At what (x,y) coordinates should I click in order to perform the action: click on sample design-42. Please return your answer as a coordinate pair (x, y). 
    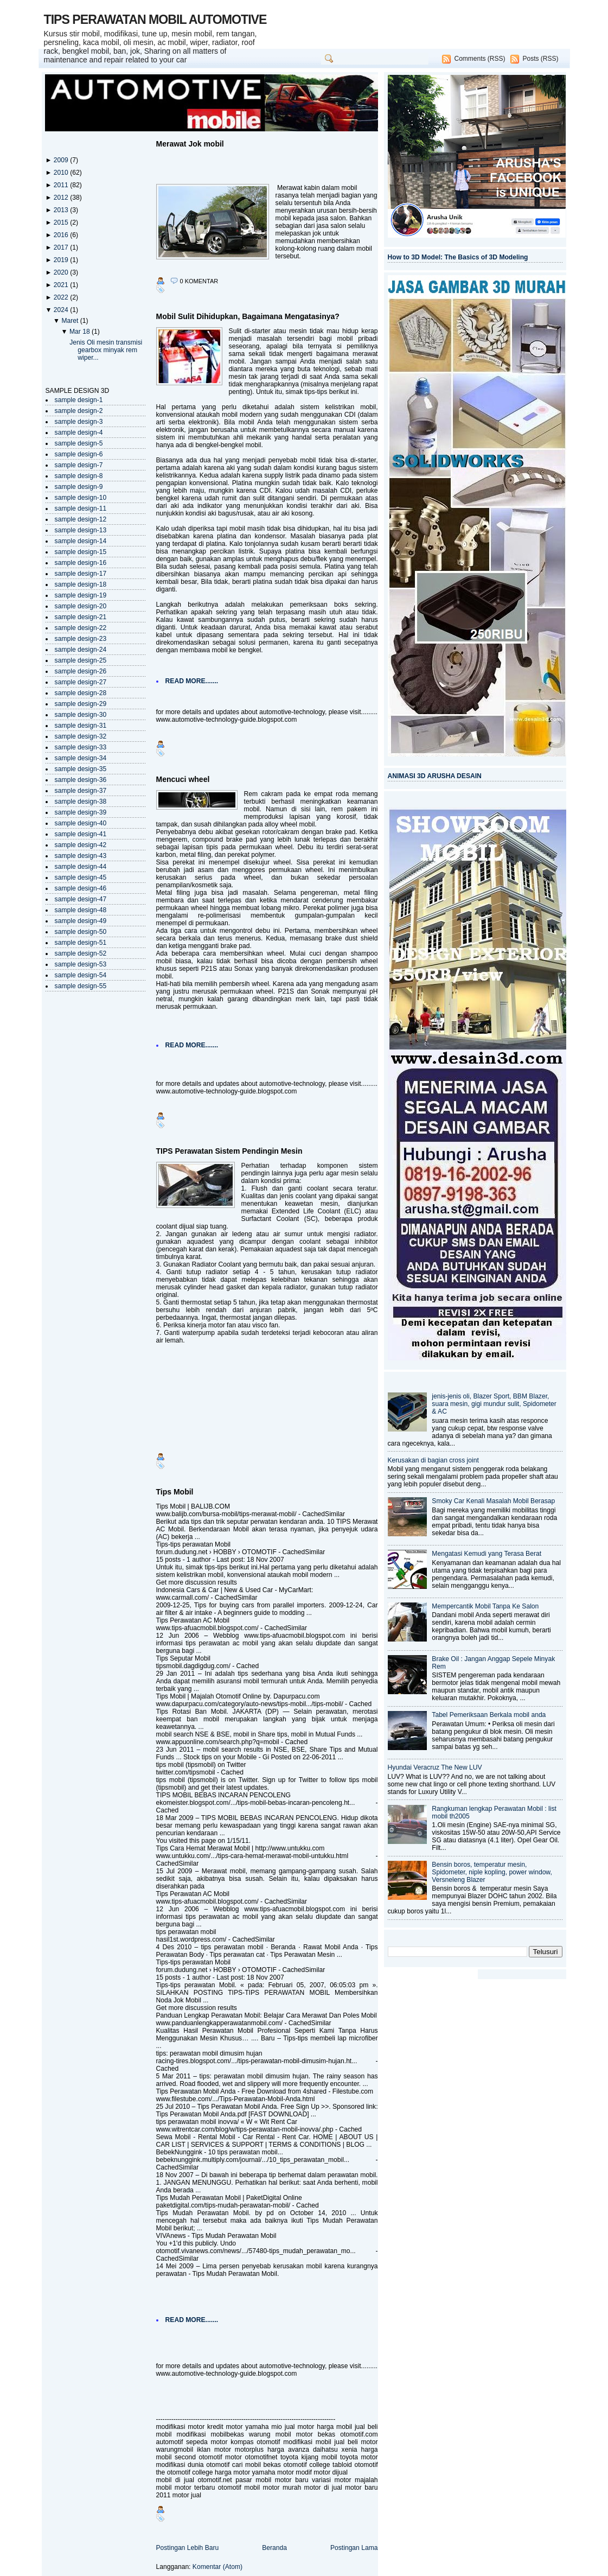
    Looking at the image, I should click on (81, 845).